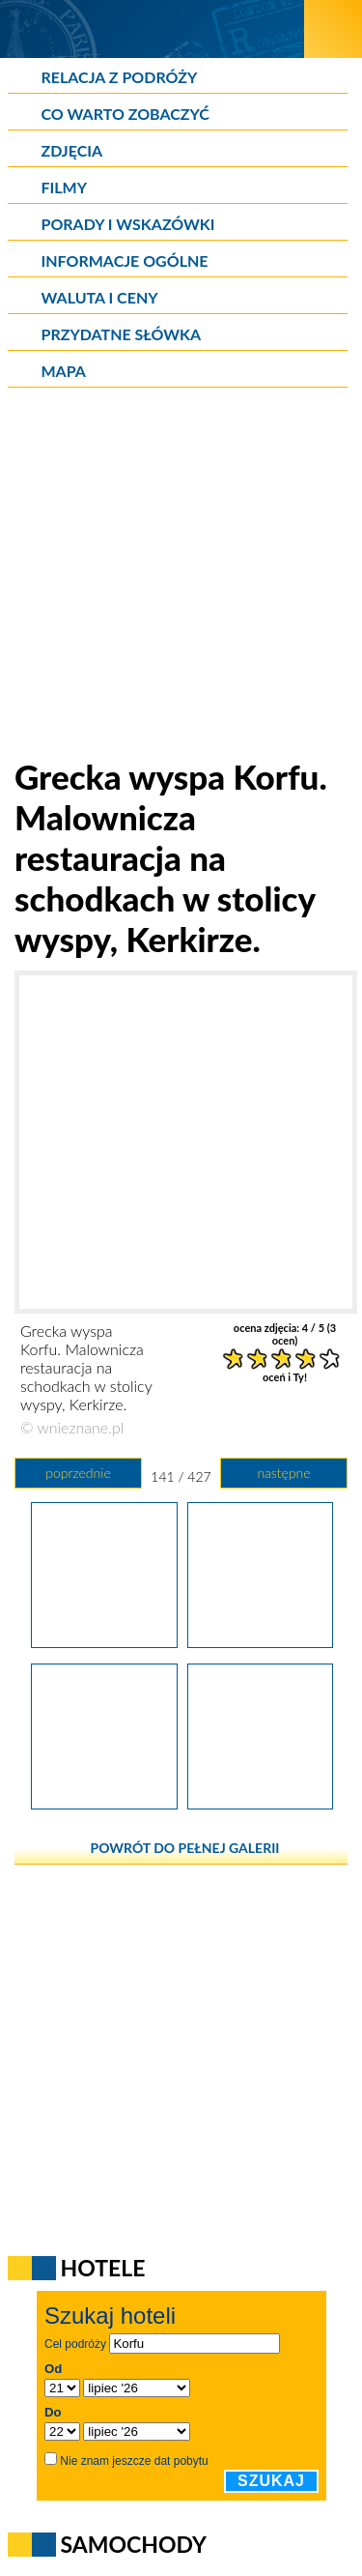  Describe the element at coordinates (125, 260) in the screenshot. I see `Informacje ogólne` at that location.